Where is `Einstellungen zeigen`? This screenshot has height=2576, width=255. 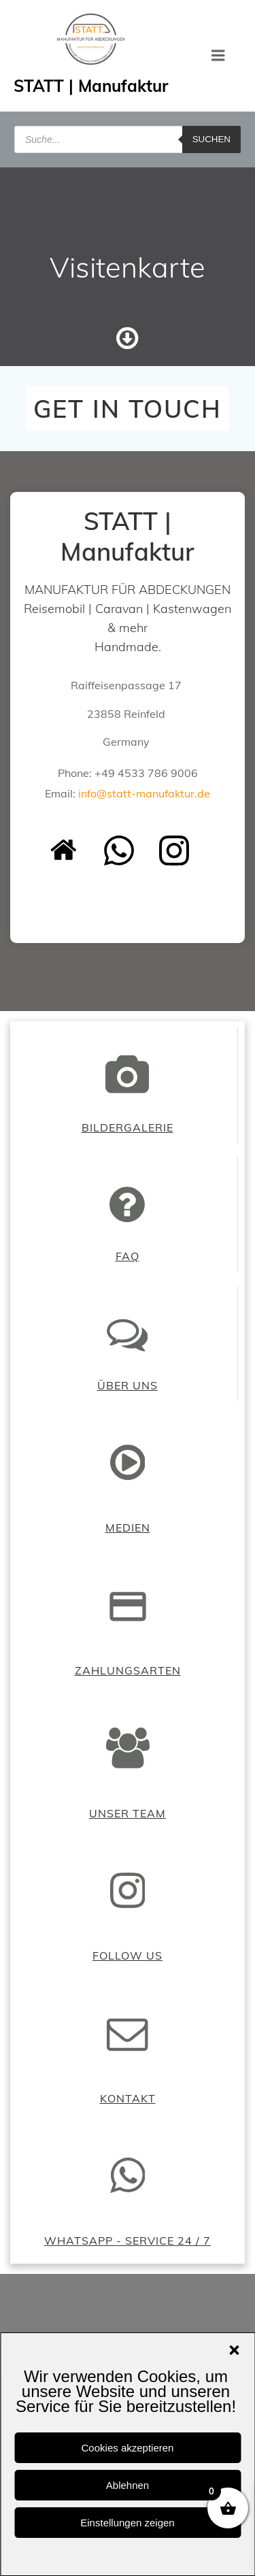
Einstellungen zeigen is located at coordinates (127, 2522).